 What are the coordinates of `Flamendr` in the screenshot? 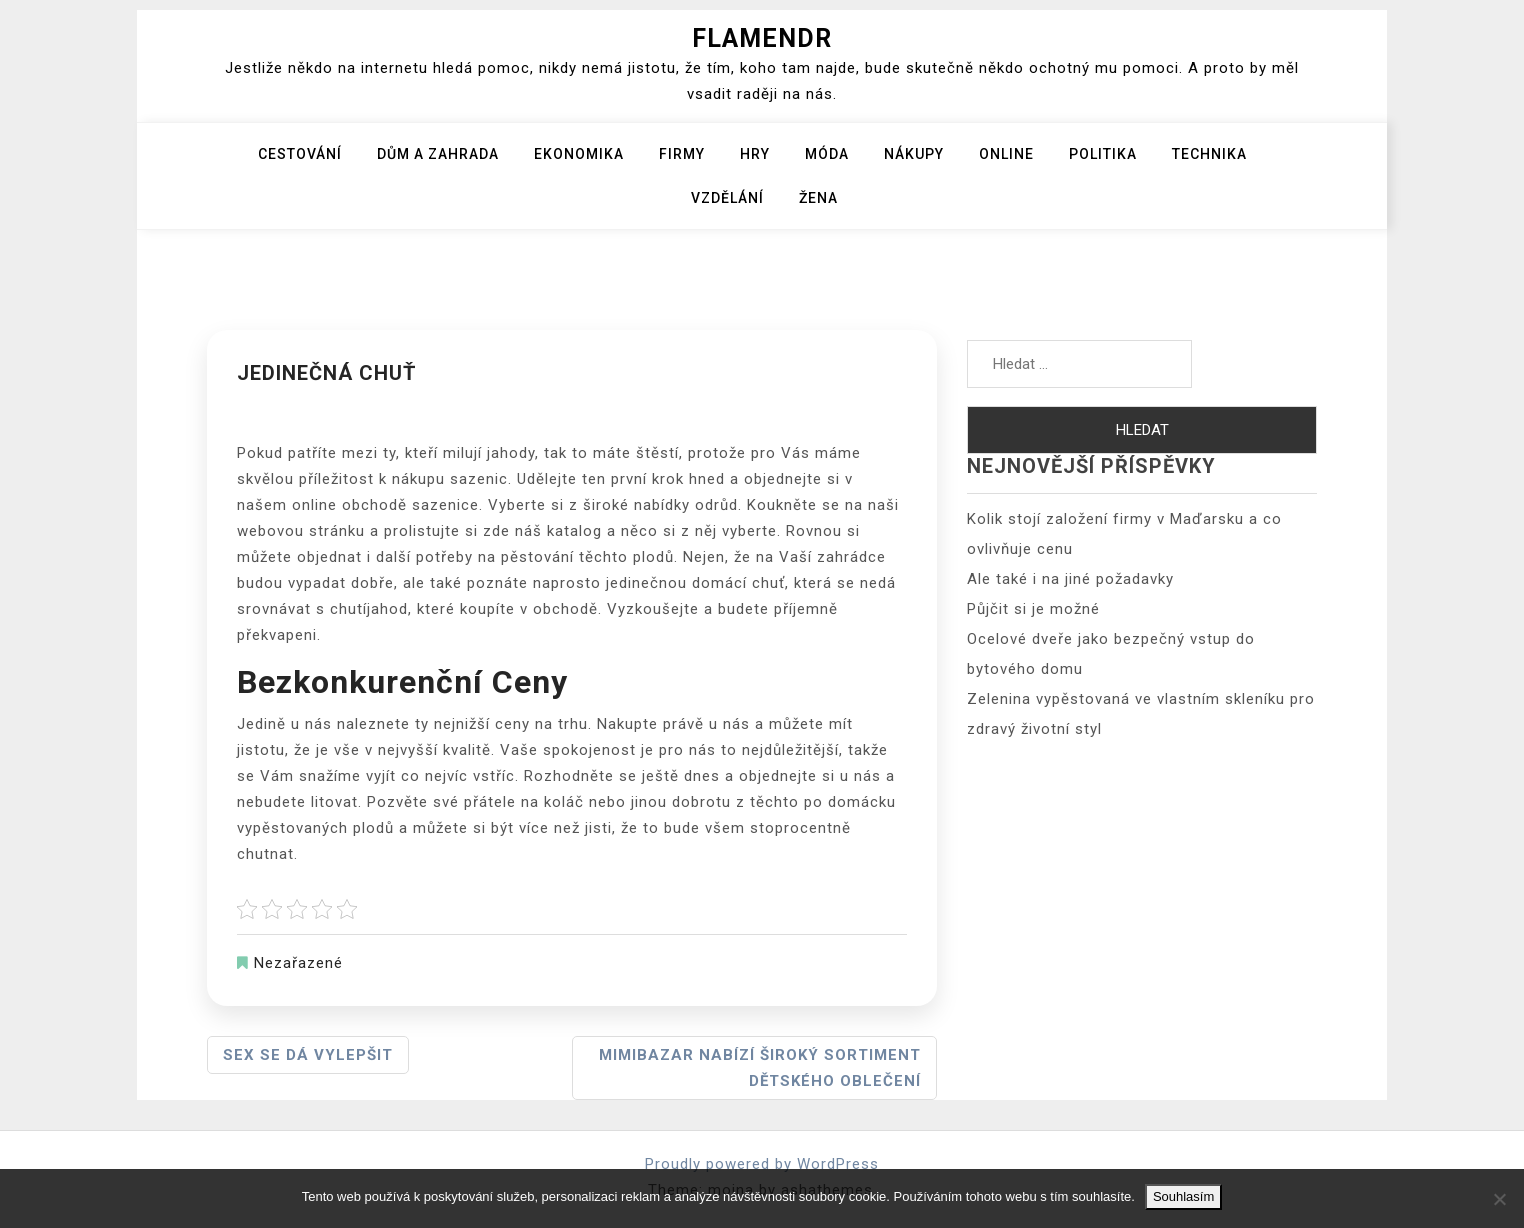 It's located at (762, 38).